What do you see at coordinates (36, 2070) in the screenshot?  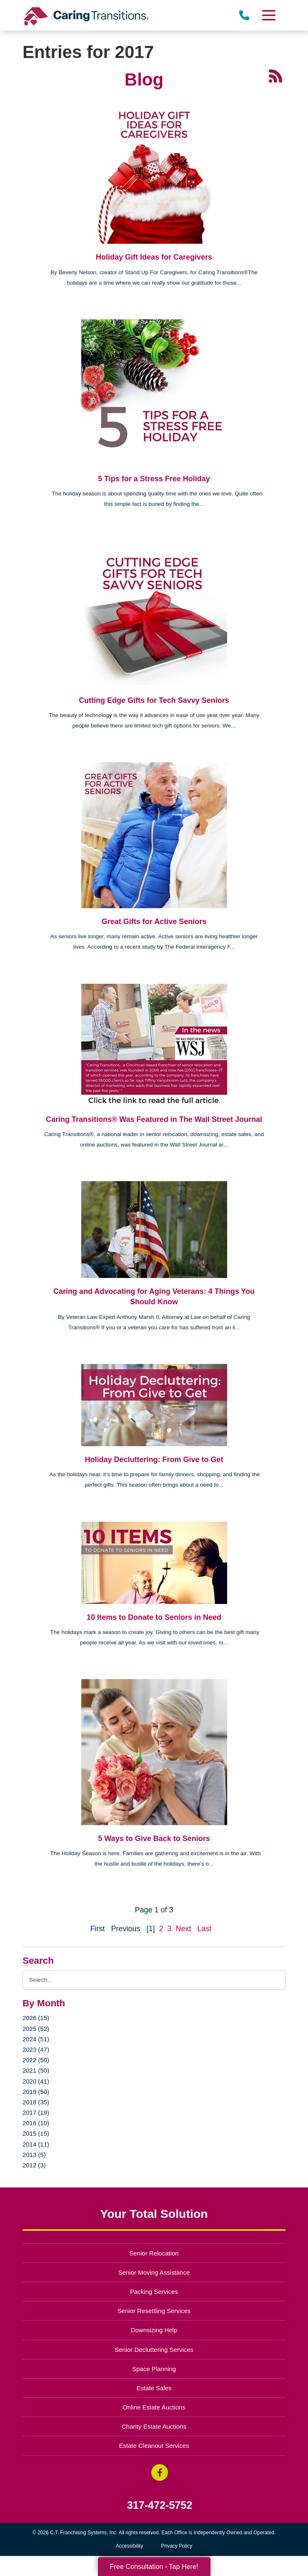 I see `2021 (50)` at bounding box center [36, 2070].